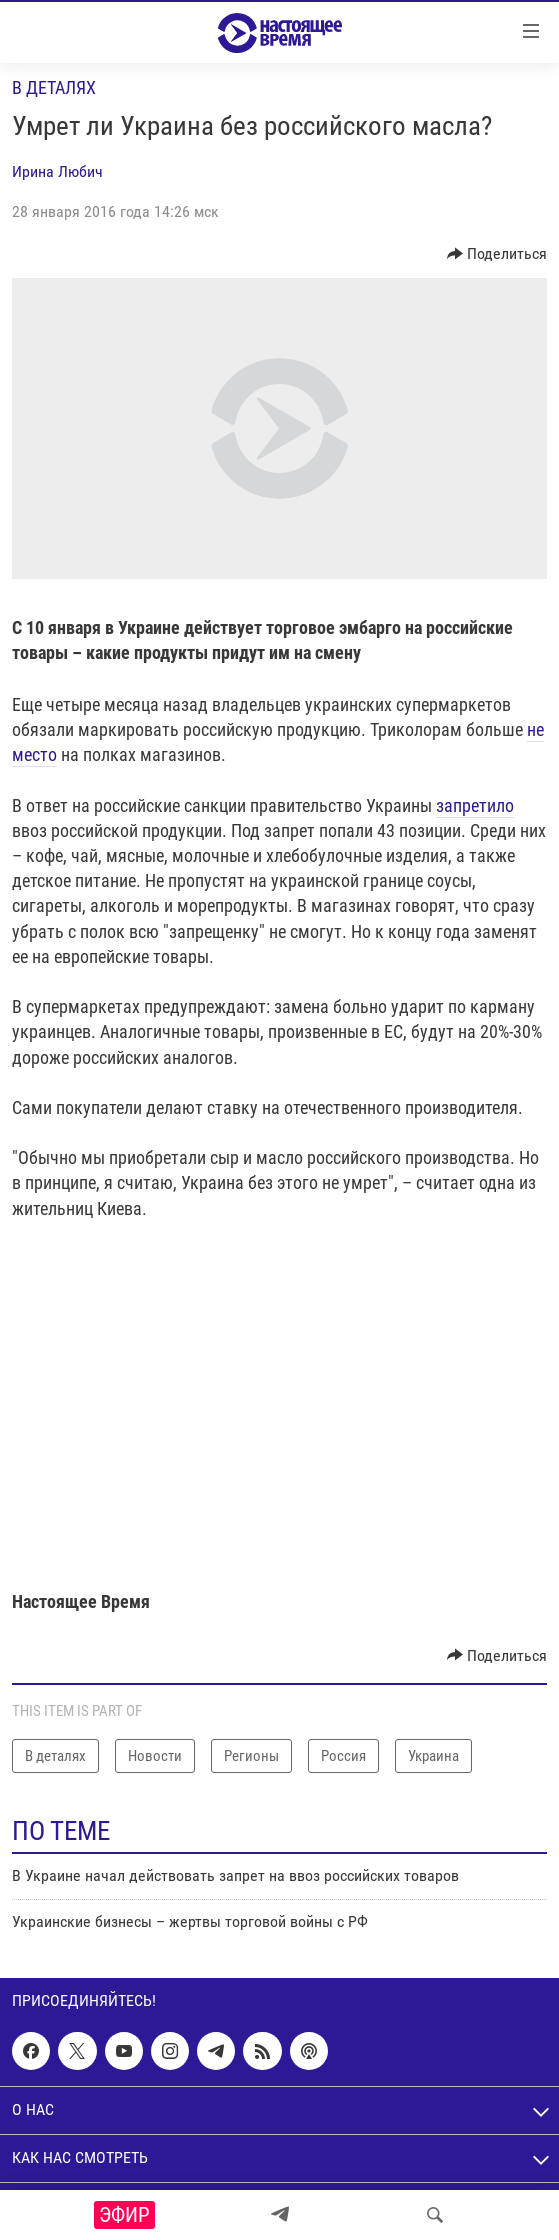 The height and width of the screenshot is (2240, 559). Describe the element at coordinates (475, 805) in the screenshot. I see `запретило` at that location.